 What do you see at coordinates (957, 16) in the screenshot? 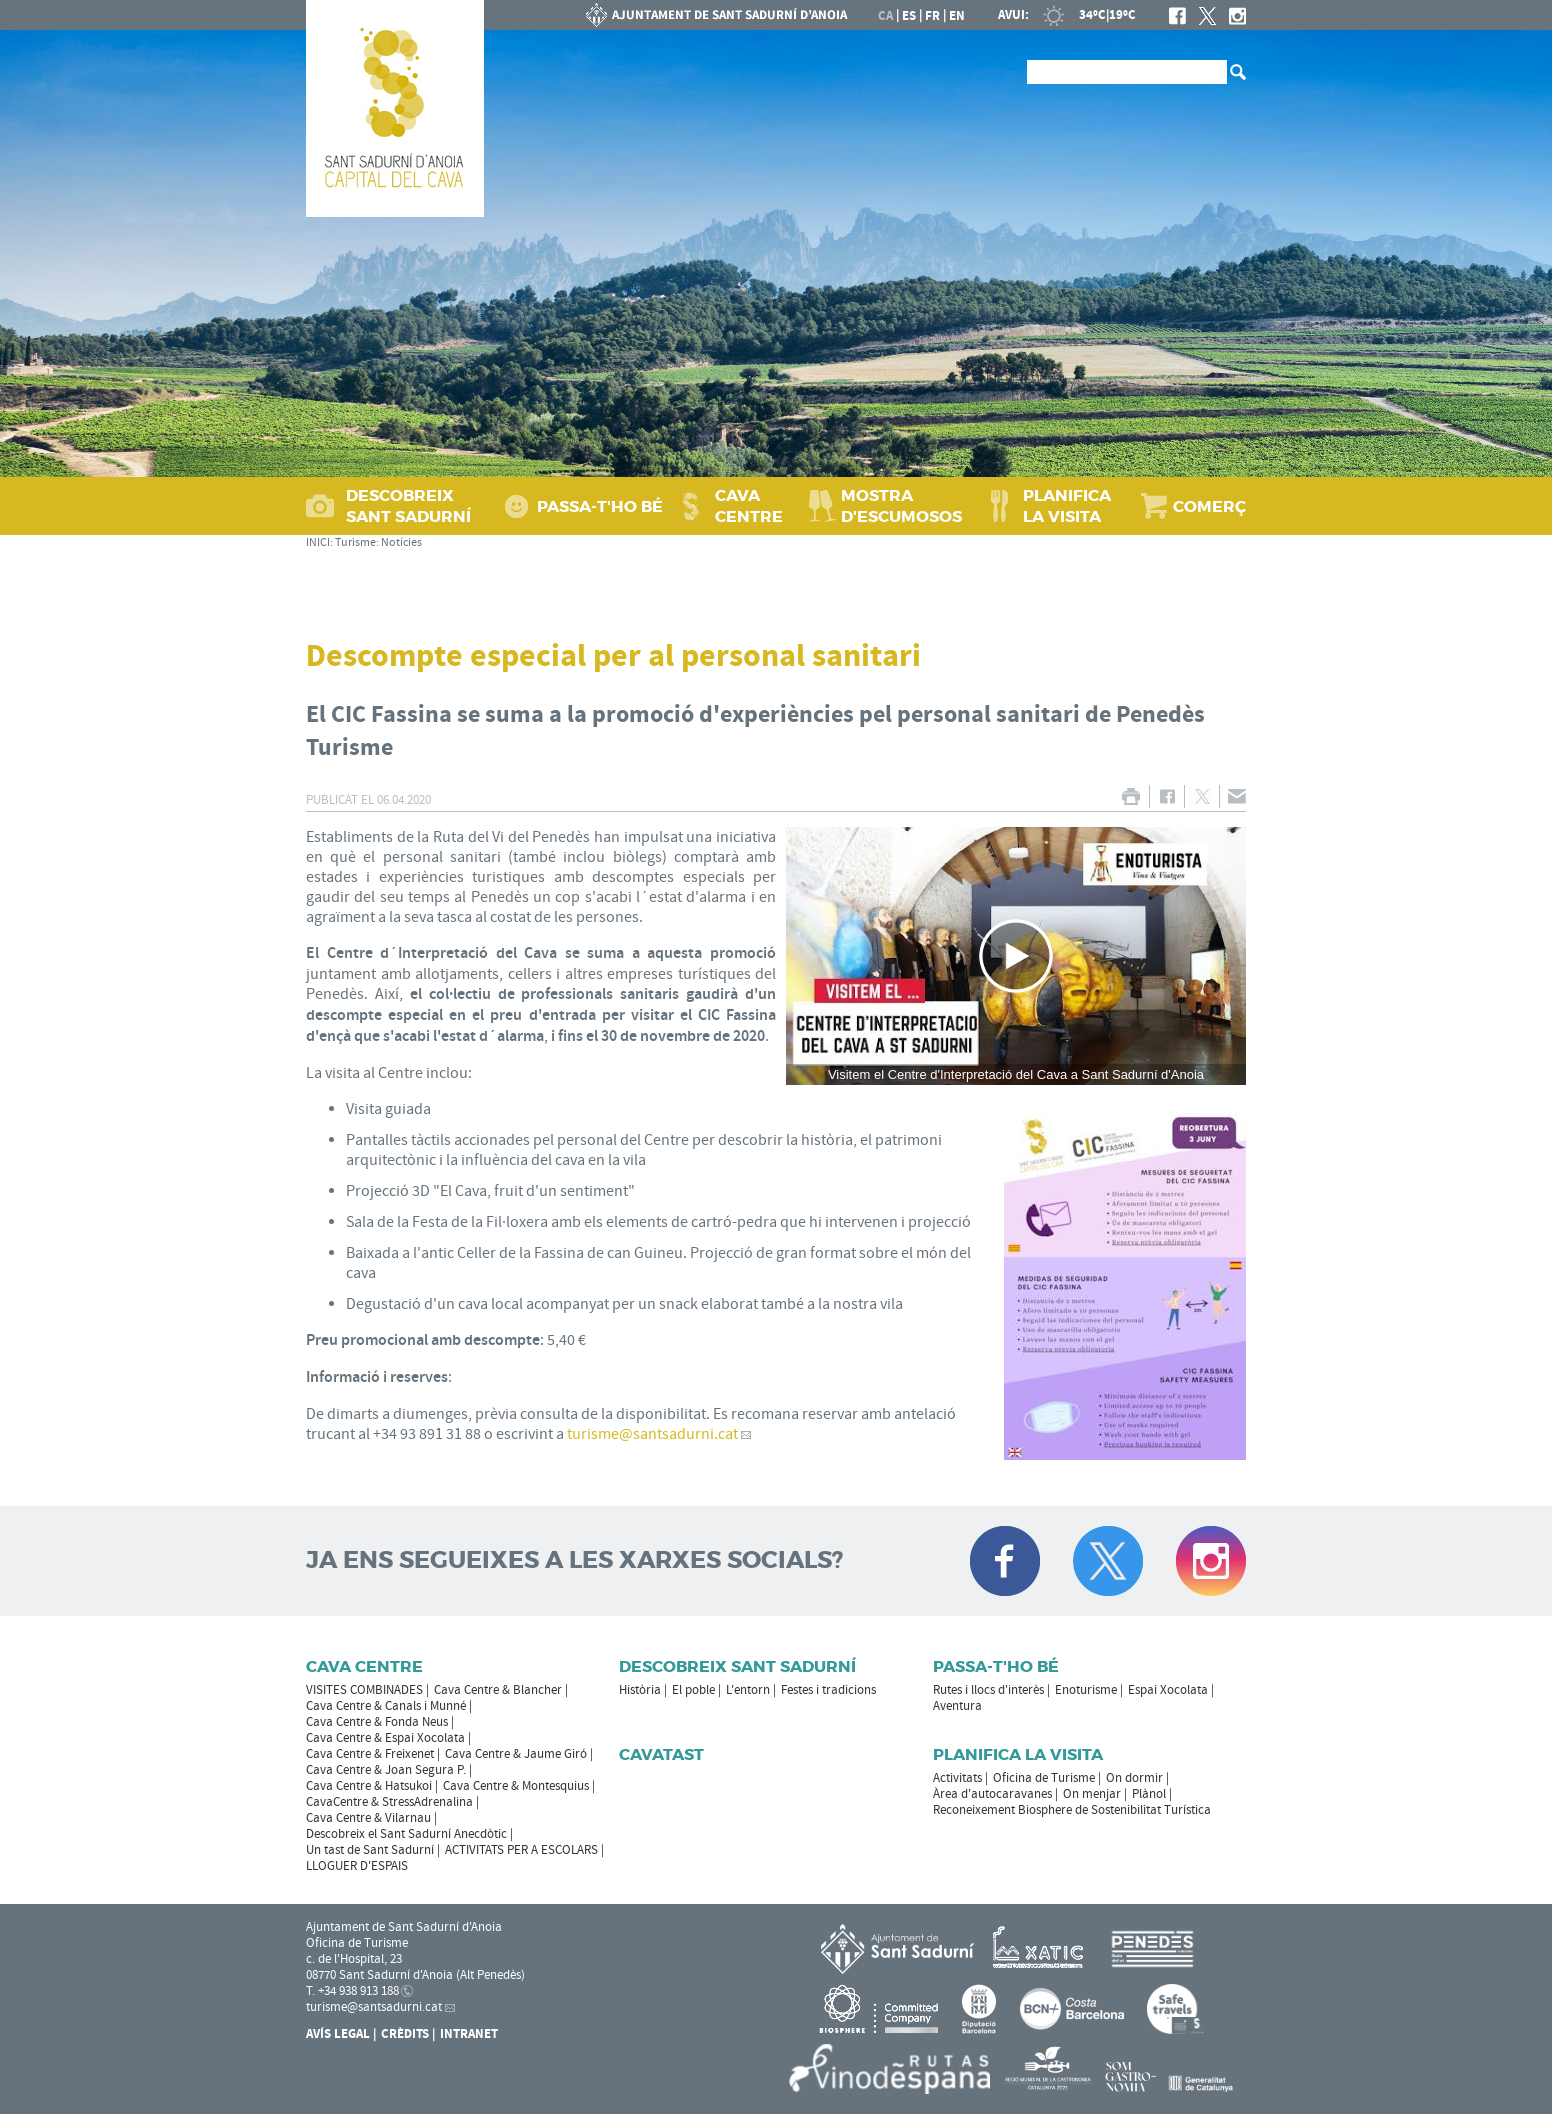
I see `en` at bounding box center [957, 16].